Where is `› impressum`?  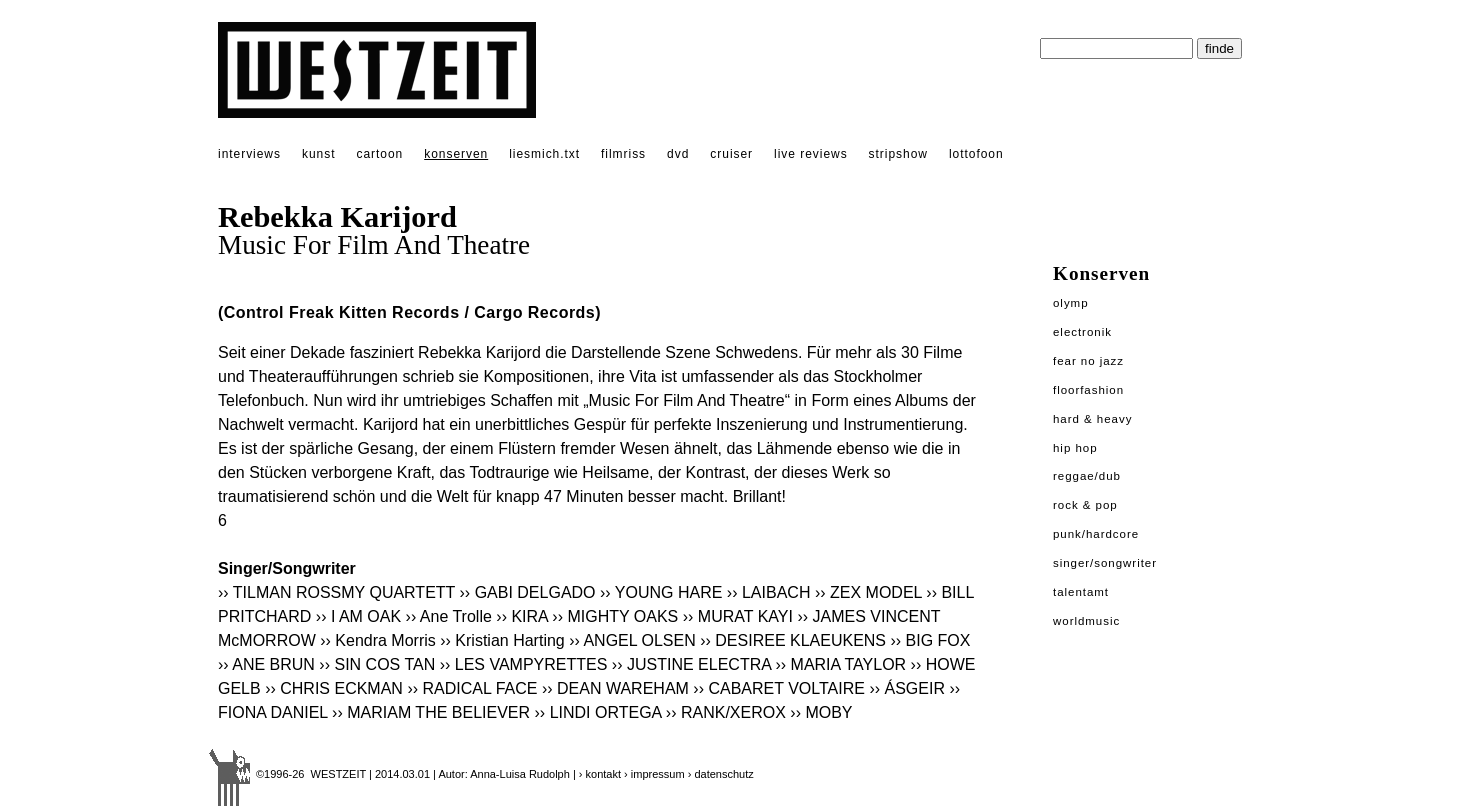
› impressum is located at coordinates (654, 774).